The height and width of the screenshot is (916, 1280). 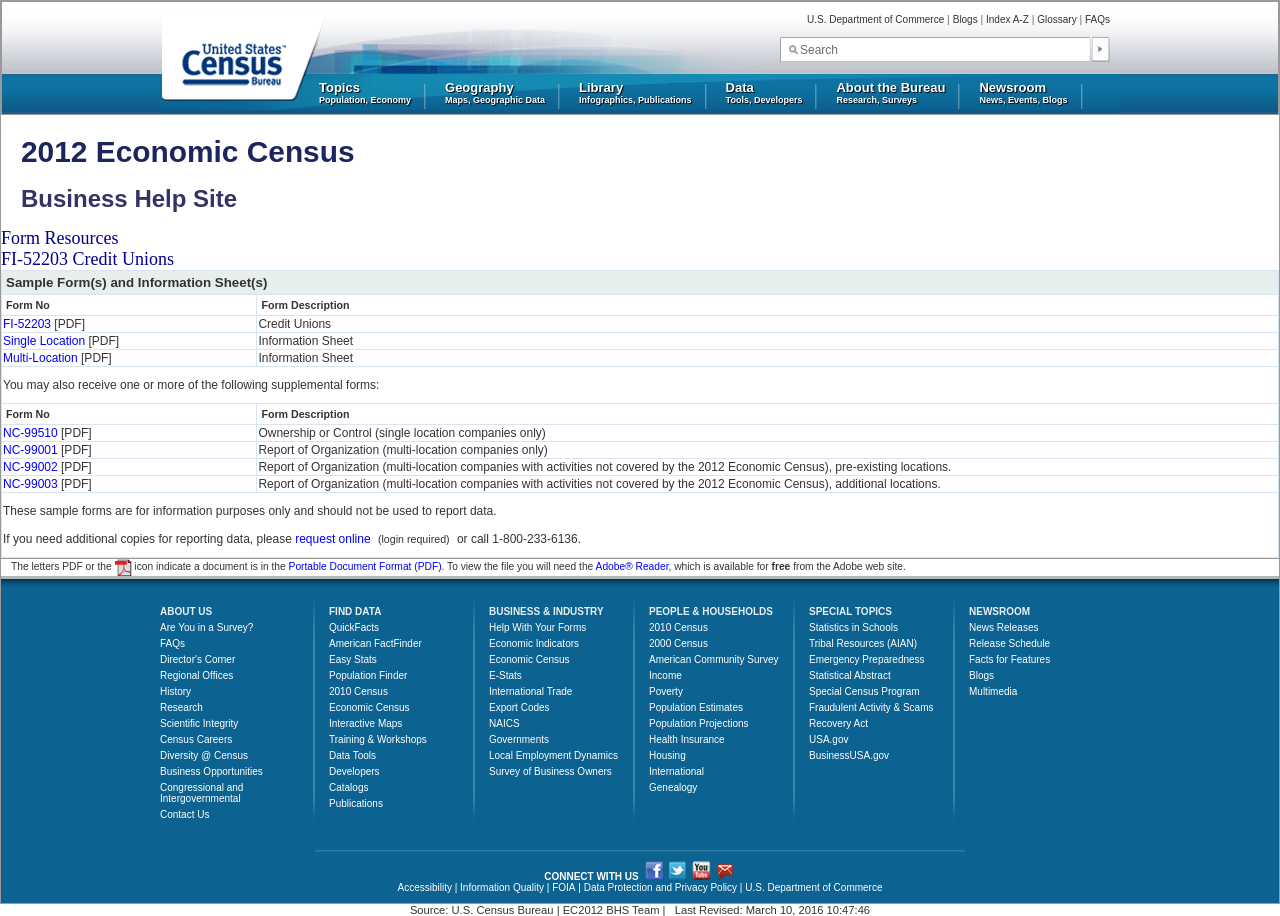 What do you see at coordinates (864, 691) in the screenshot?
I see `Special Census Program` at bounding box center [864, 691].